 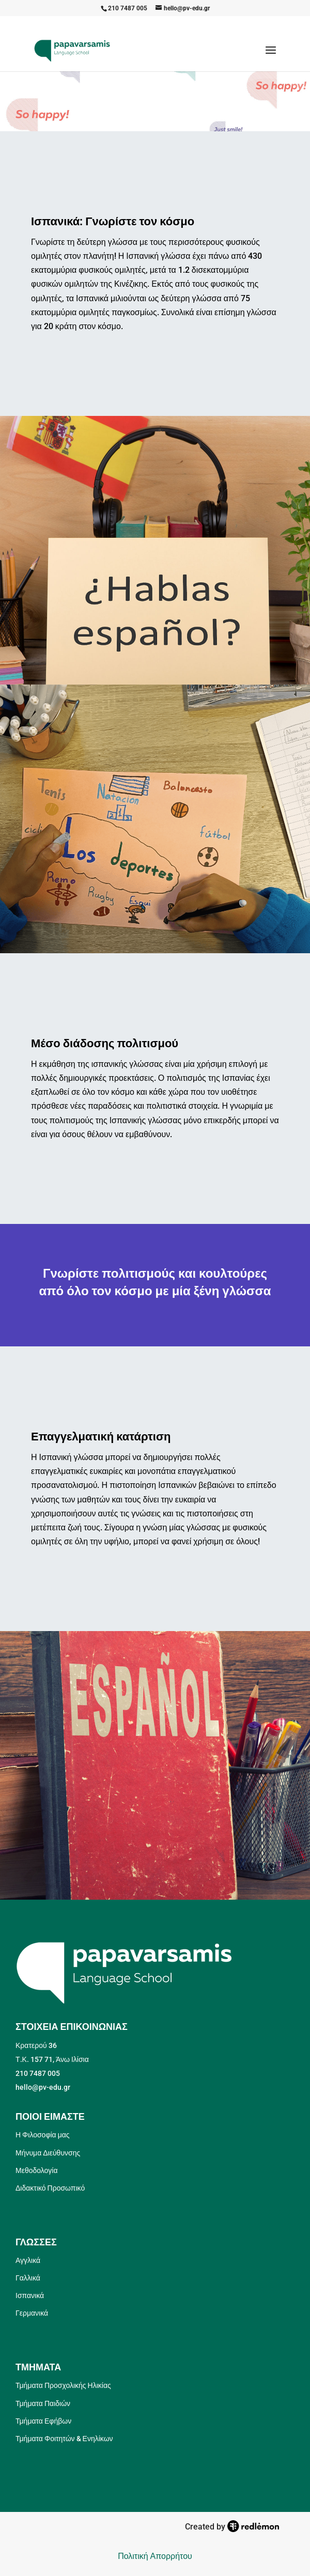 I want to click on 210 7487 005, so click(x=127, y=8).